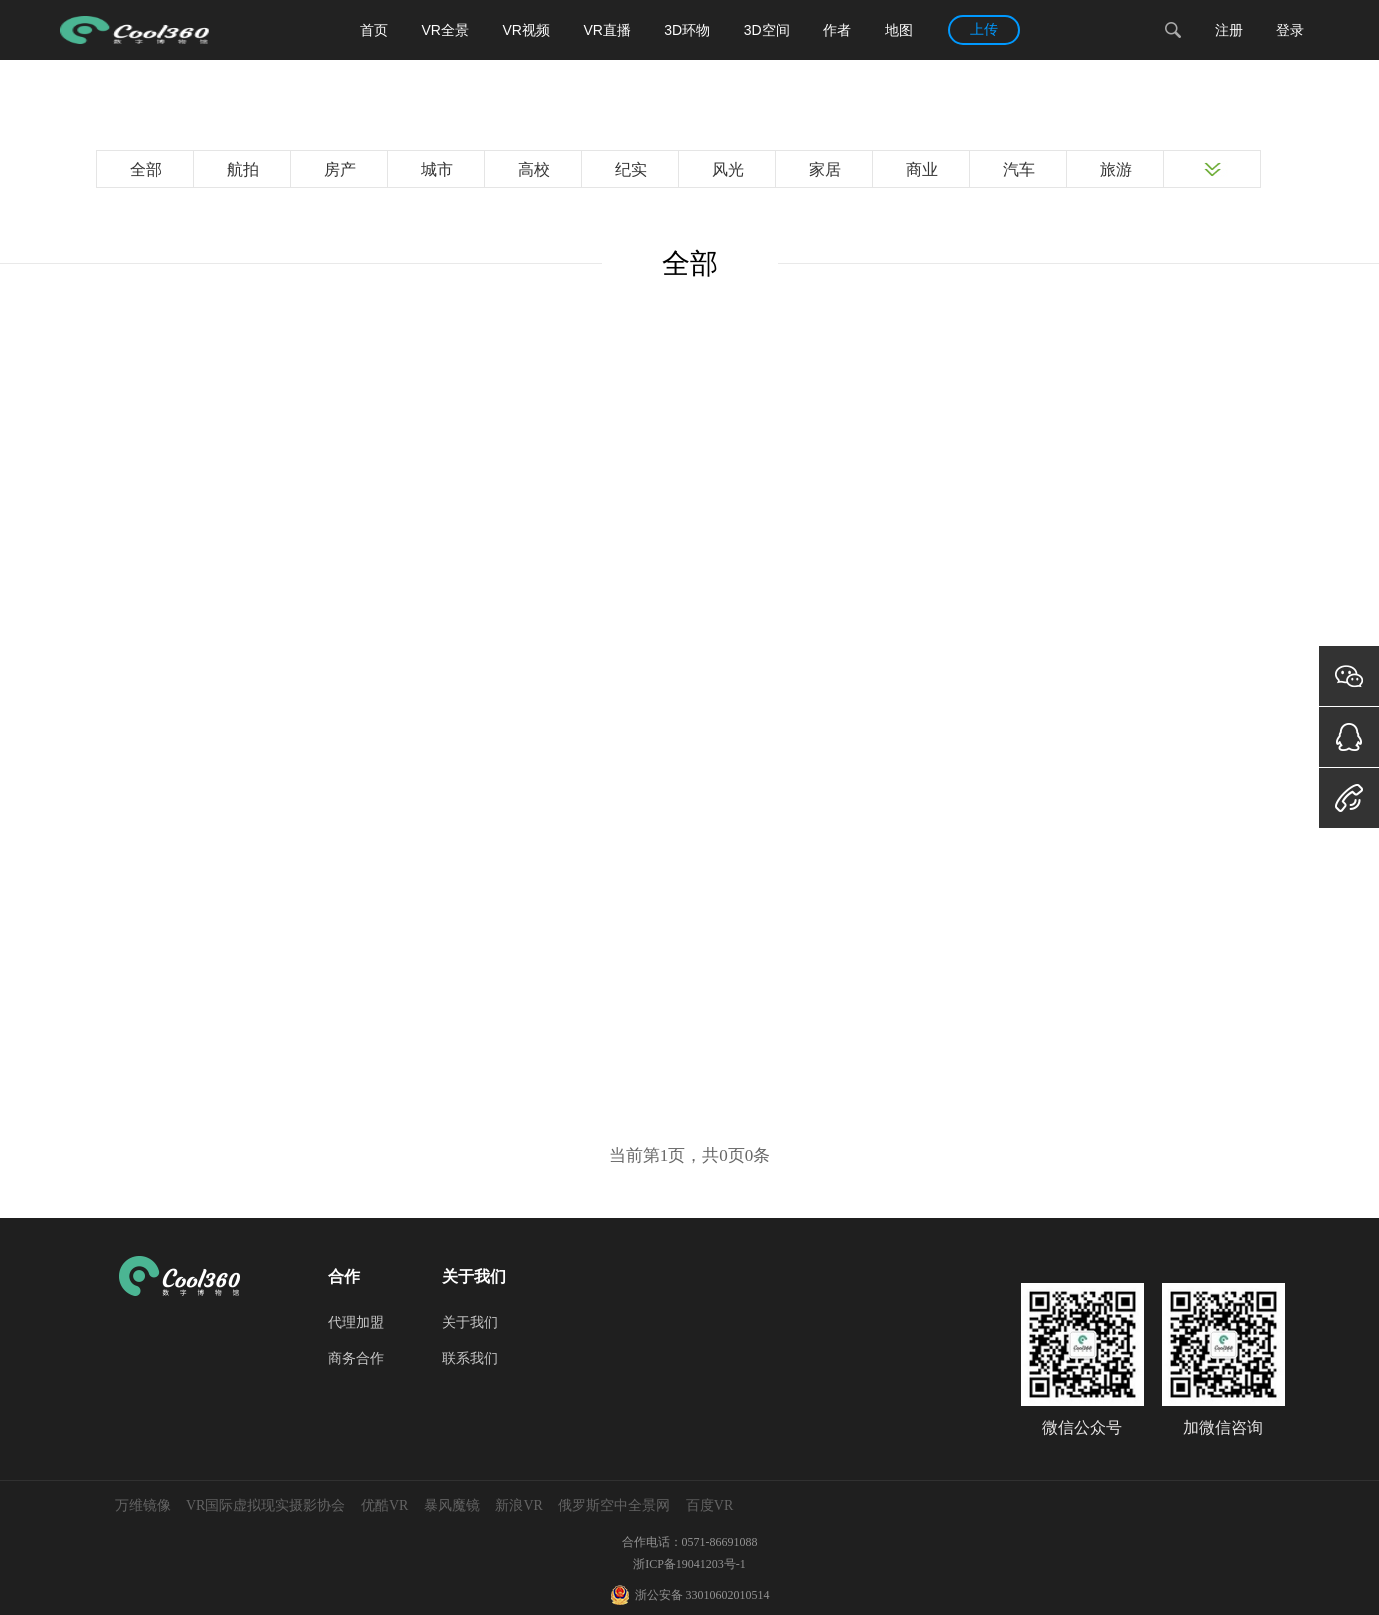 The height and width of the screenshot is (1615, 1379). What do you see at coordinates (356, 1322) in the screenshot?
I see `代理加盟` at bounding box center [356, 1322].